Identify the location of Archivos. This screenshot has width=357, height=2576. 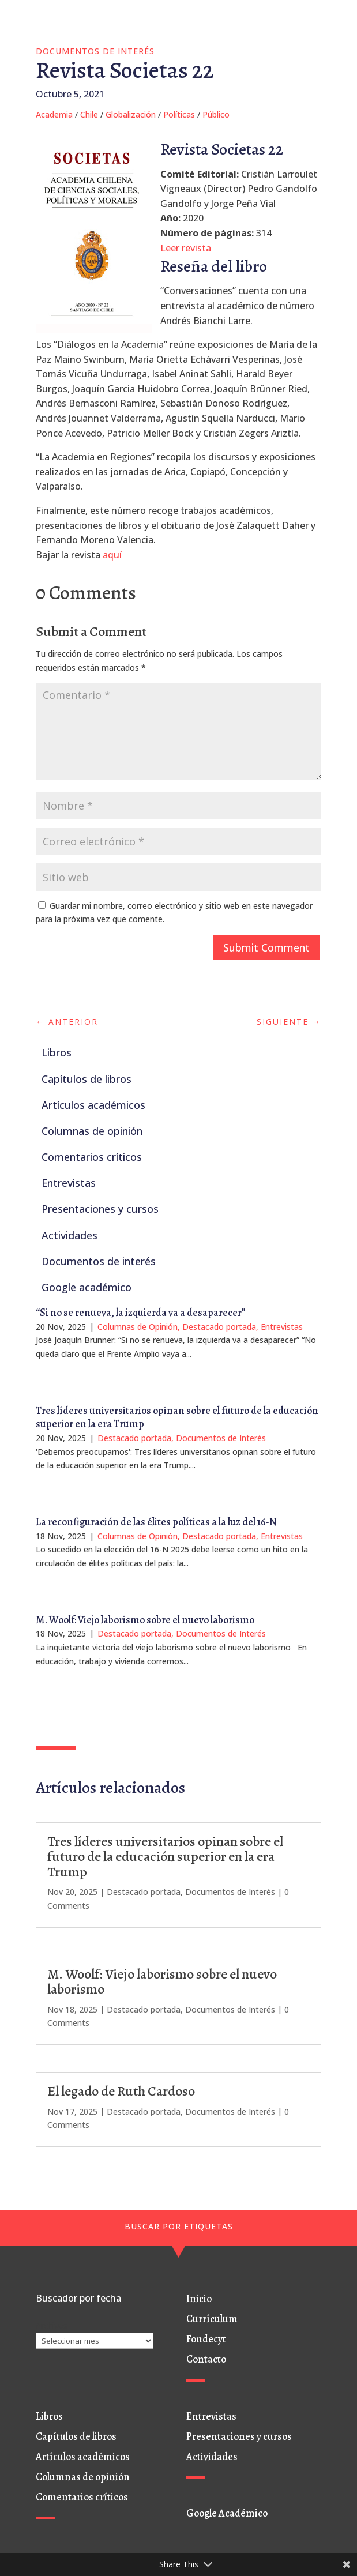
(51, 2325).